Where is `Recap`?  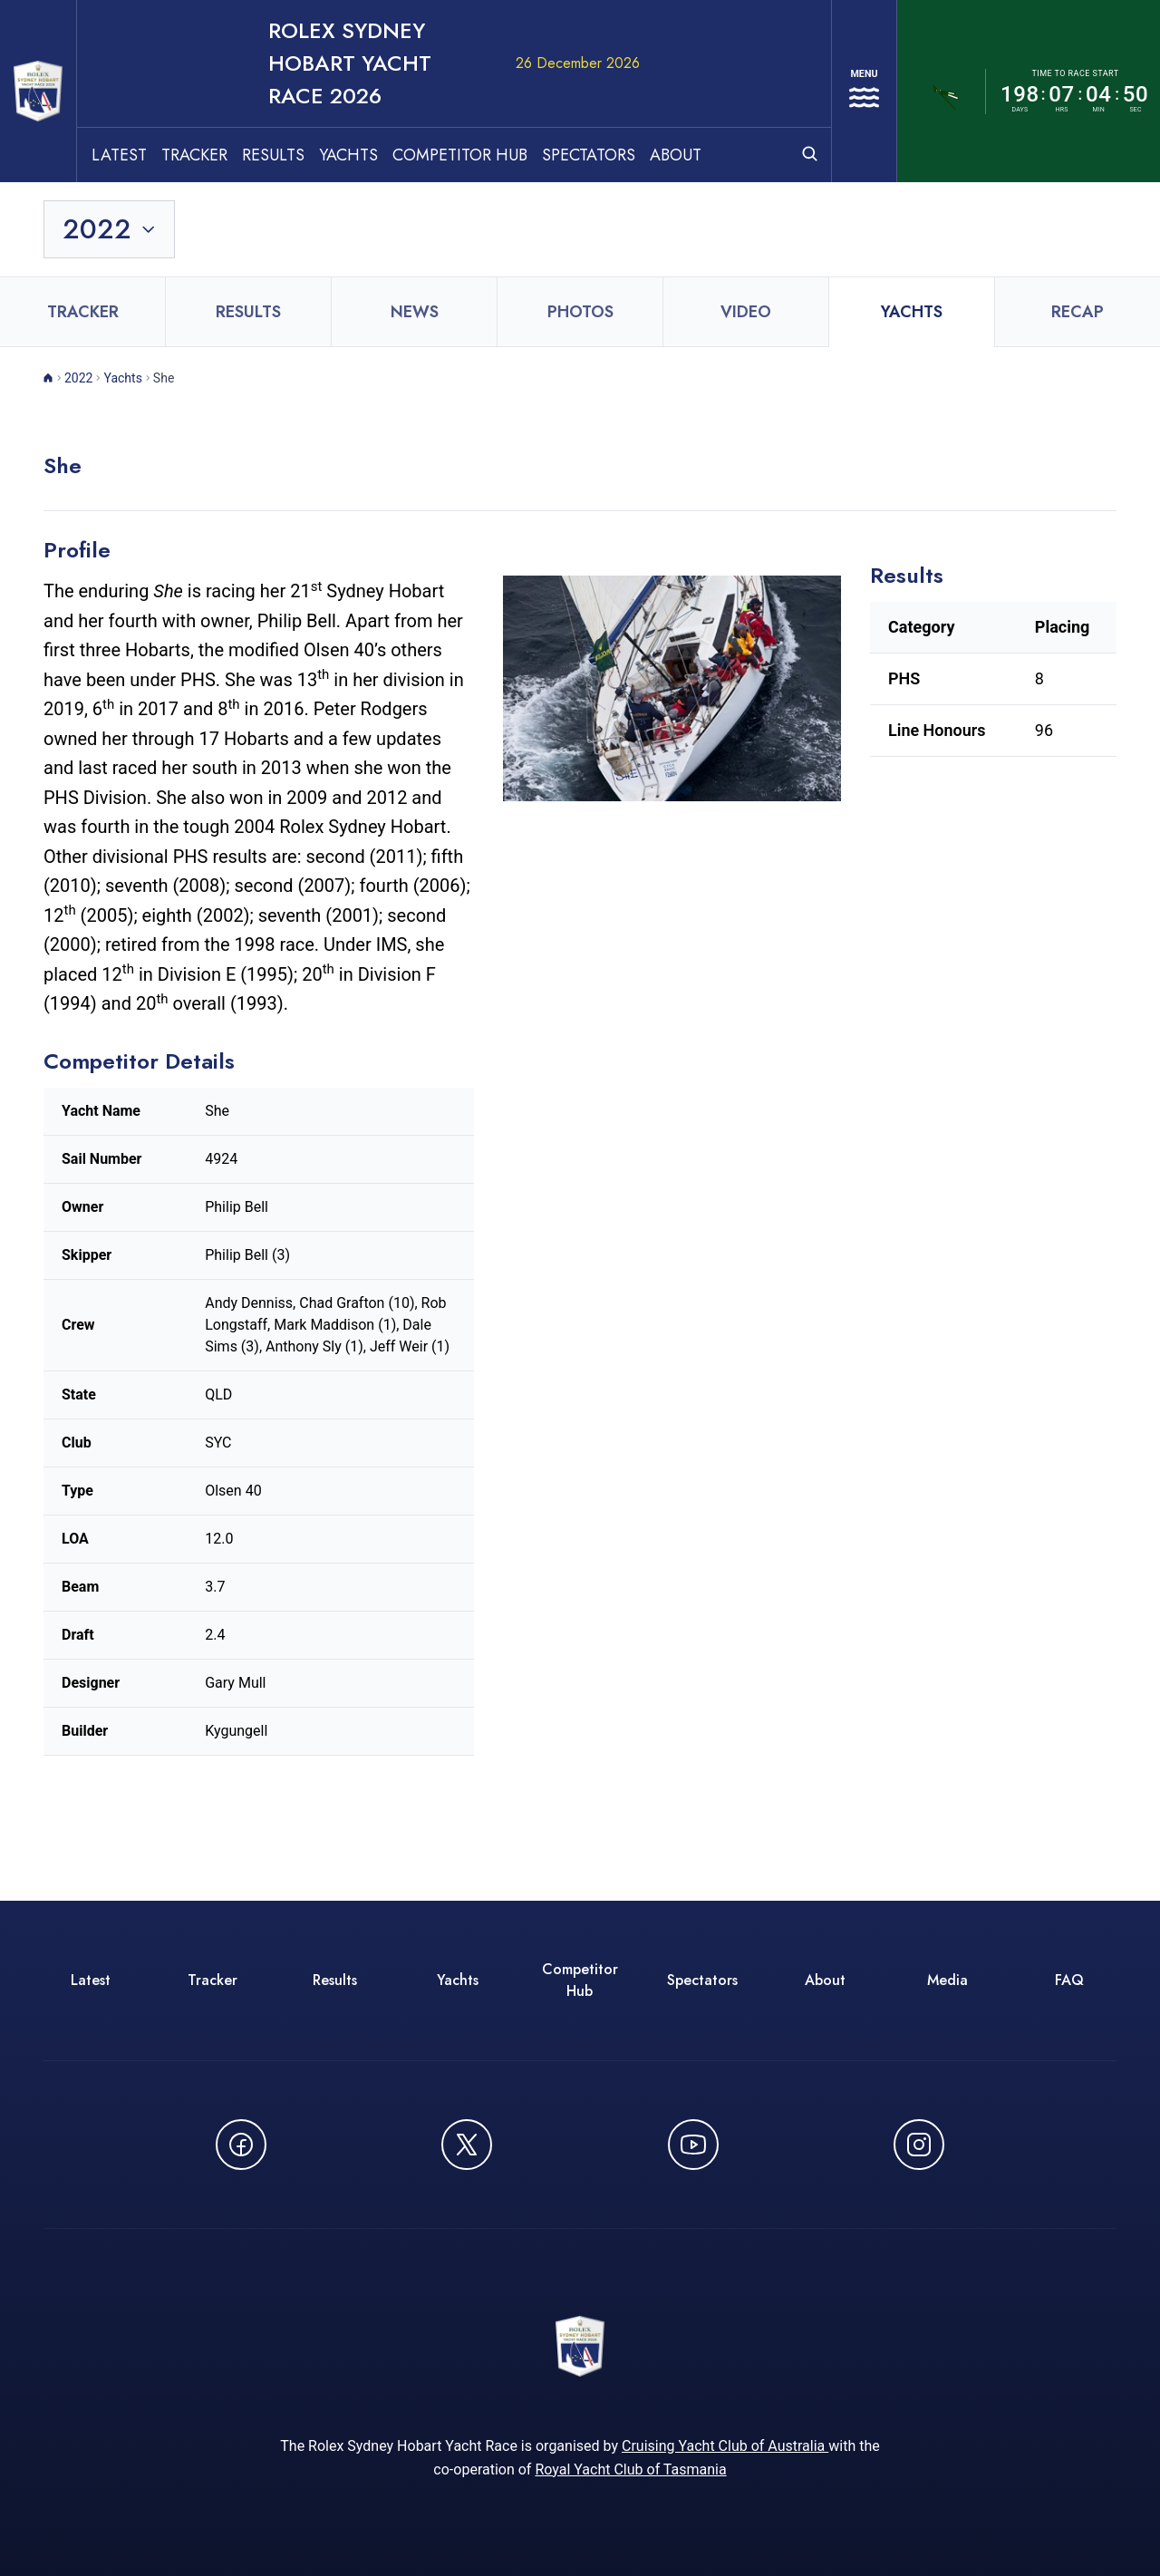
Recap is located at coordinates (1077, 249).